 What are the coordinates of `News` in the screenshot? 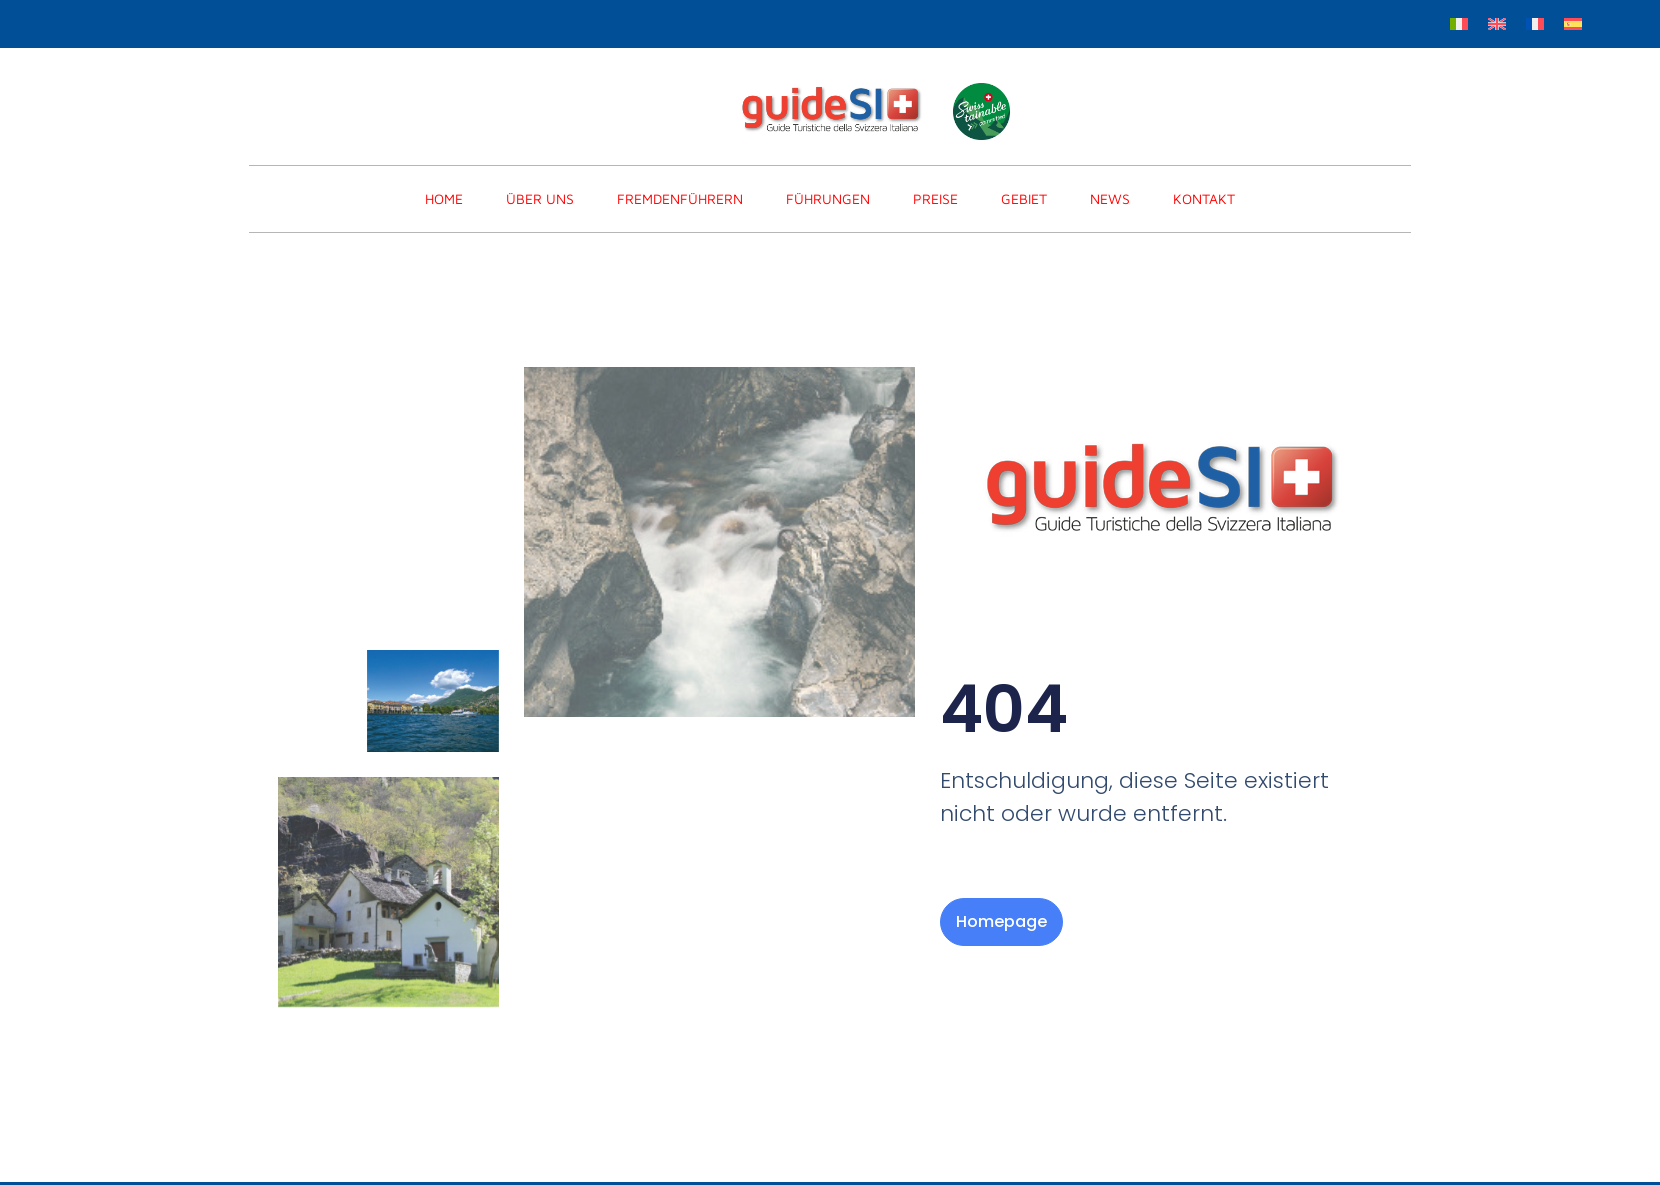 It's located at (1110, 198).